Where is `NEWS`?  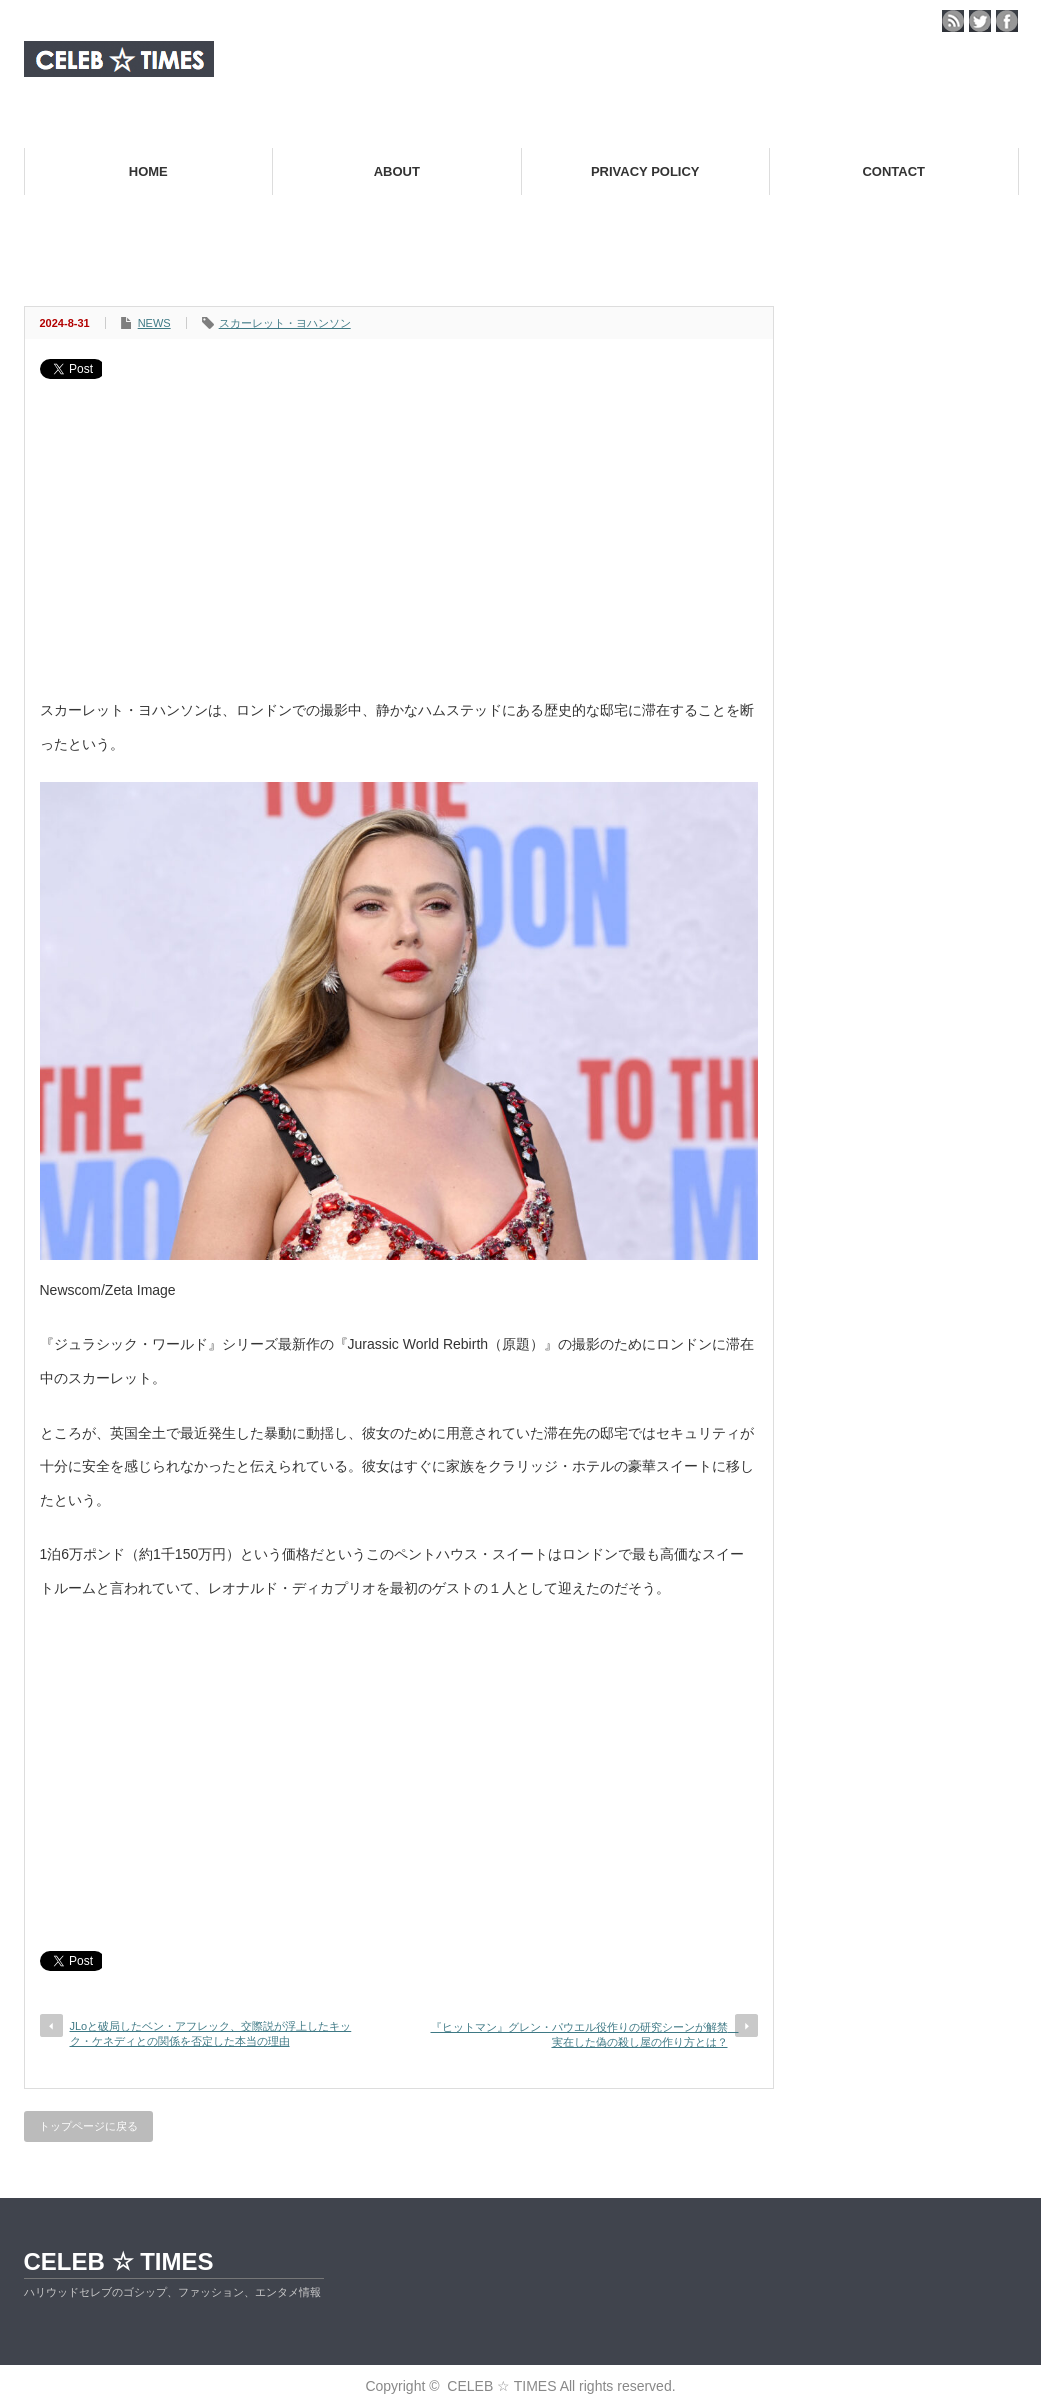 NEWS is located at coordinates (154, 323).